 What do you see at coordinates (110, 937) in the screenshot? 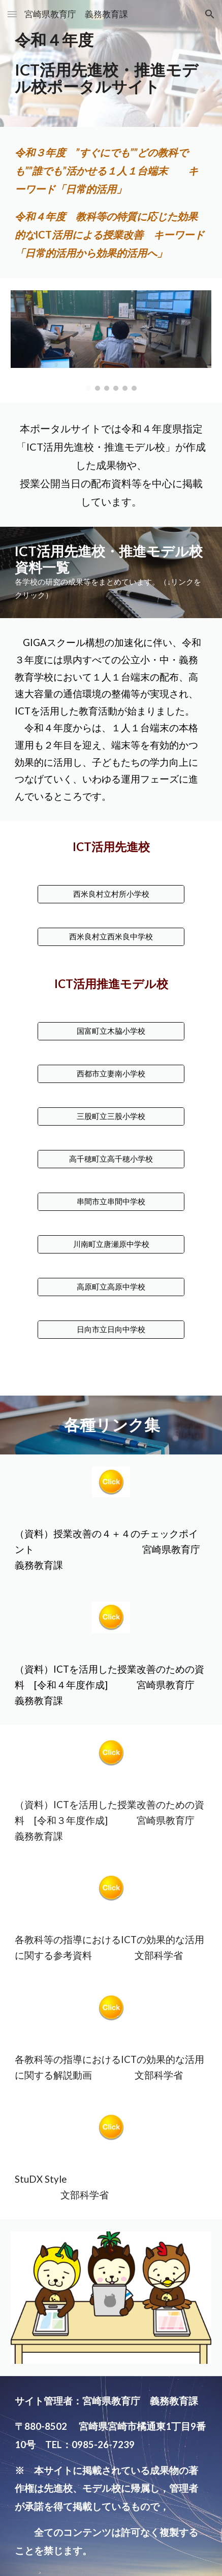
I see `[西米良村立西米良中学校]` at bounding box center [110, 937].